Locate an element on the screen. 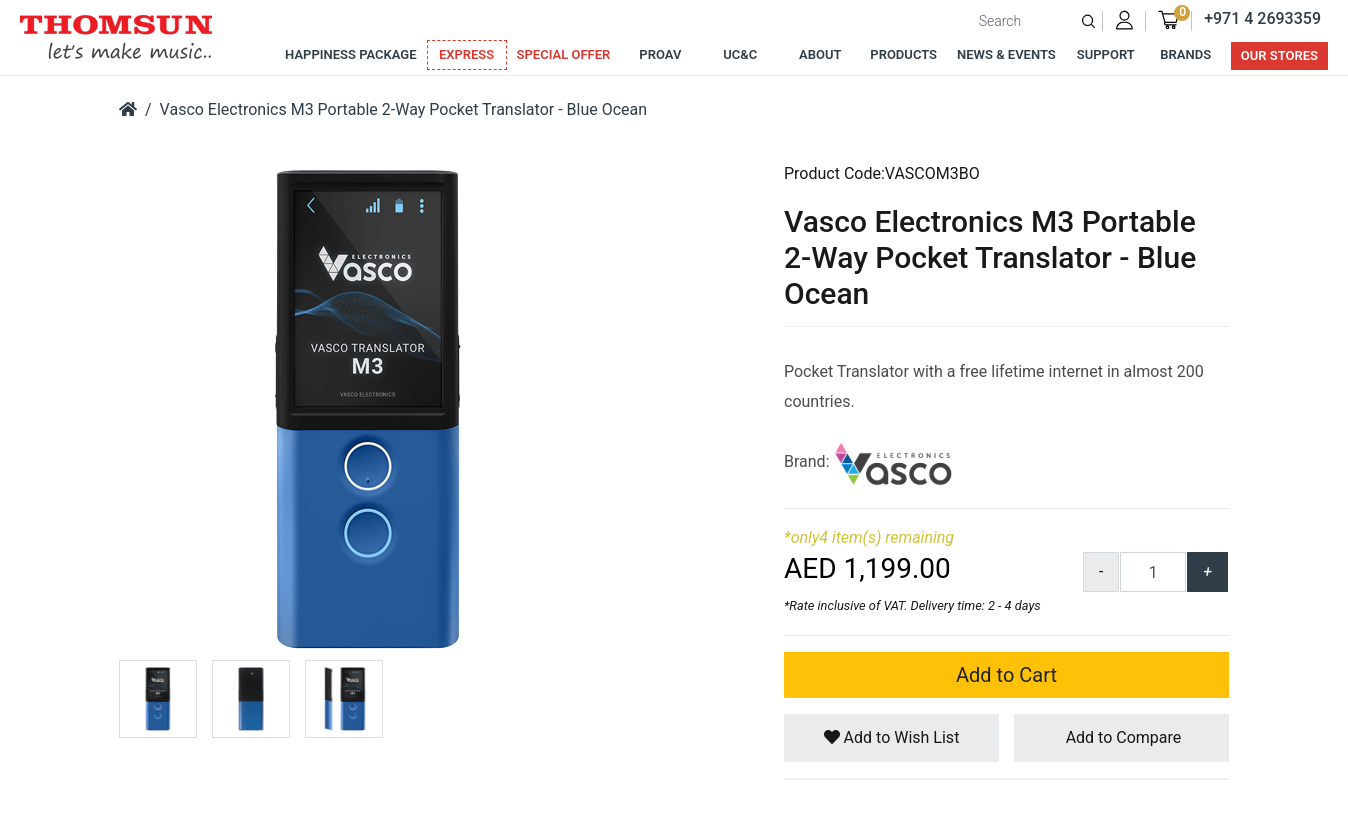 This screenshot has width=1348, height=816. News & Events is located at coordinates (1006, 54).